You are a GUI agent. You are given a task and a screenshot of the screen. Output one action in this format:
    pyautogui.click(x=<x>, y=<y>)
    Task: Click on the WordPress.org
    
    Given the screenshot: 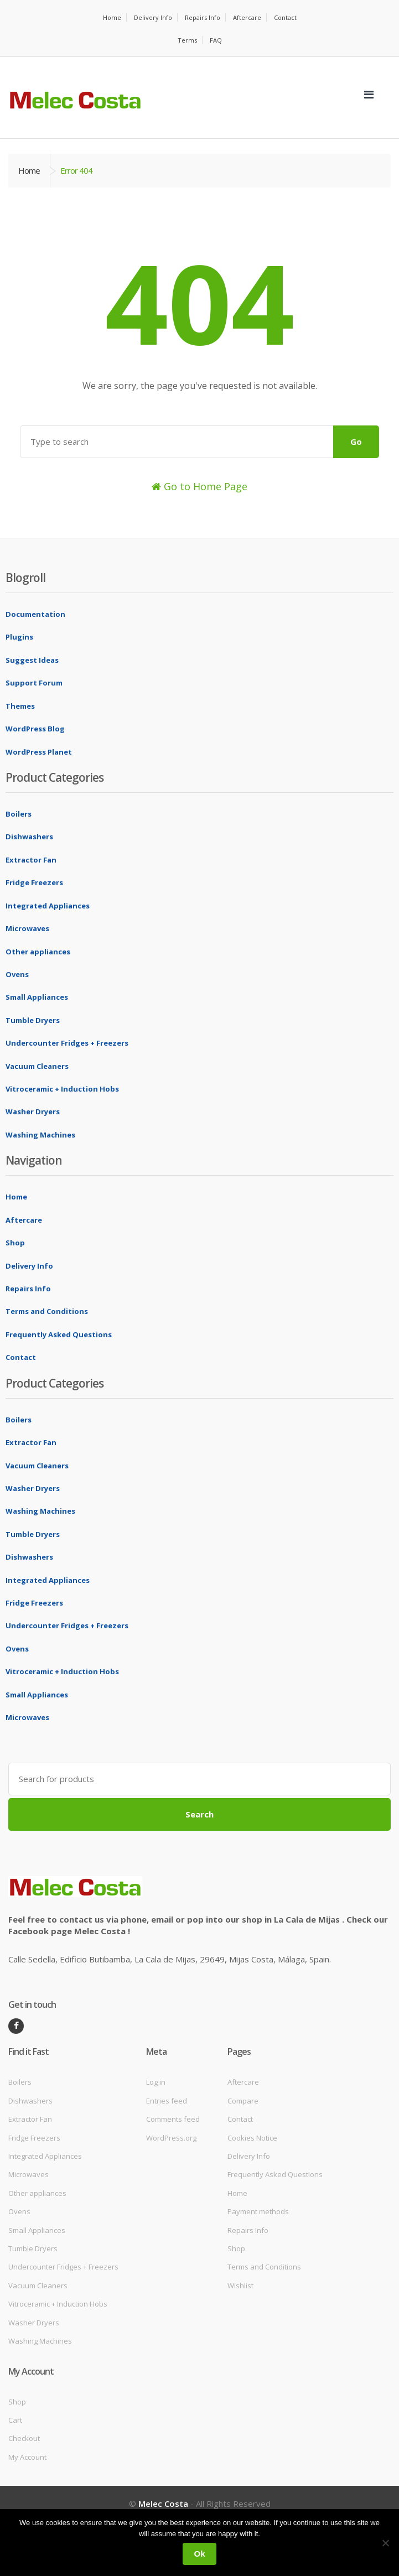 What is the action you would take?
    pyautogui.click(x=171, y=2138)
    